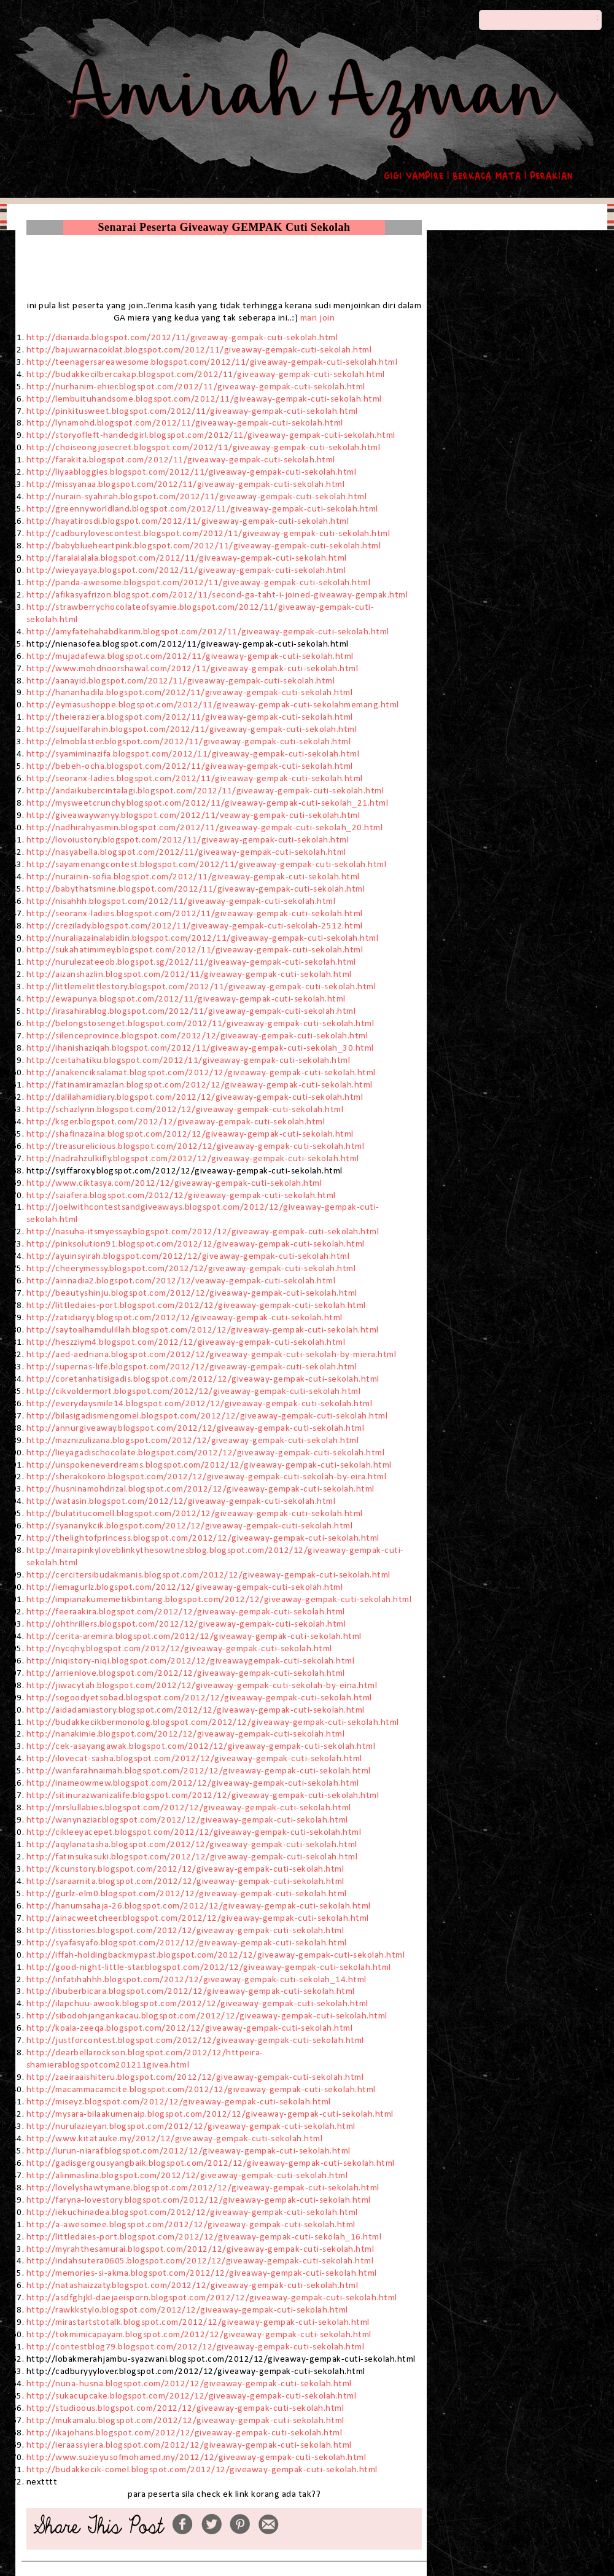 The height and width of the screenshot is (2576, 614). What do you see at coordinates (197, 2004) in the screenshot?
I see `http://ilapchuu-awook.blogspot.com/2012/12/giveaway-gempak-cuti-sekolah.html` at bounding box center [197, 2004].